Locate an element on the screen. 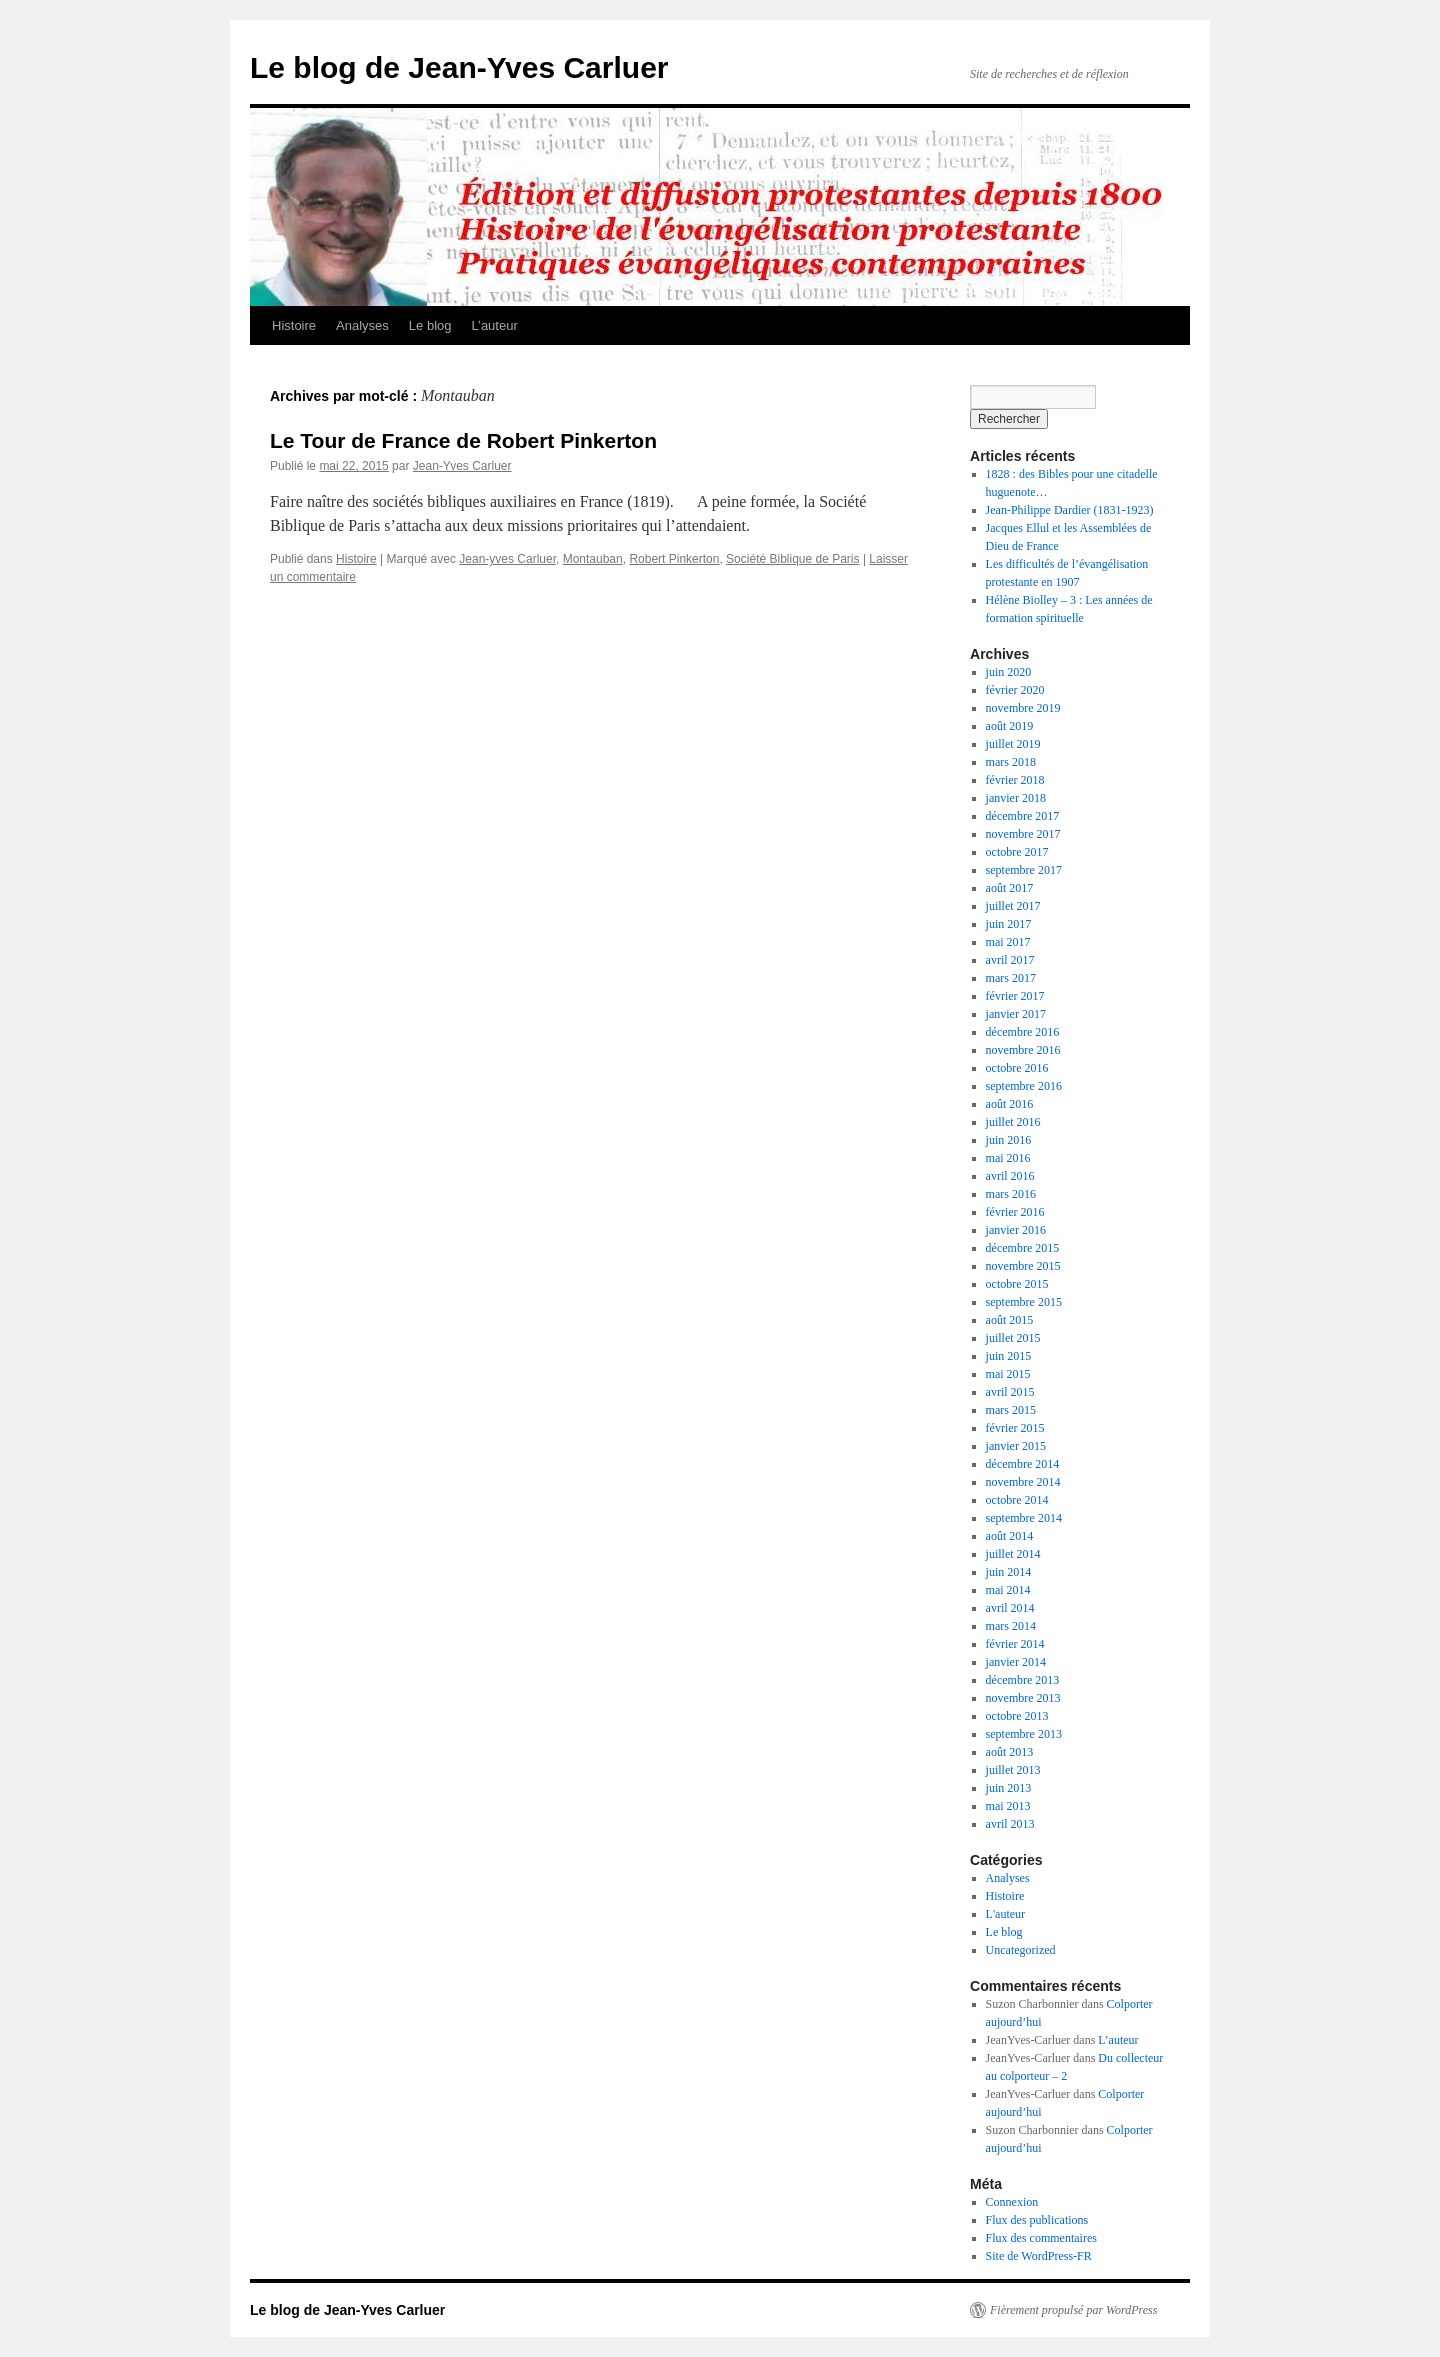 This screenshot has height=2357, width=1440. août 2017 is located at coordinates (1010, 888).